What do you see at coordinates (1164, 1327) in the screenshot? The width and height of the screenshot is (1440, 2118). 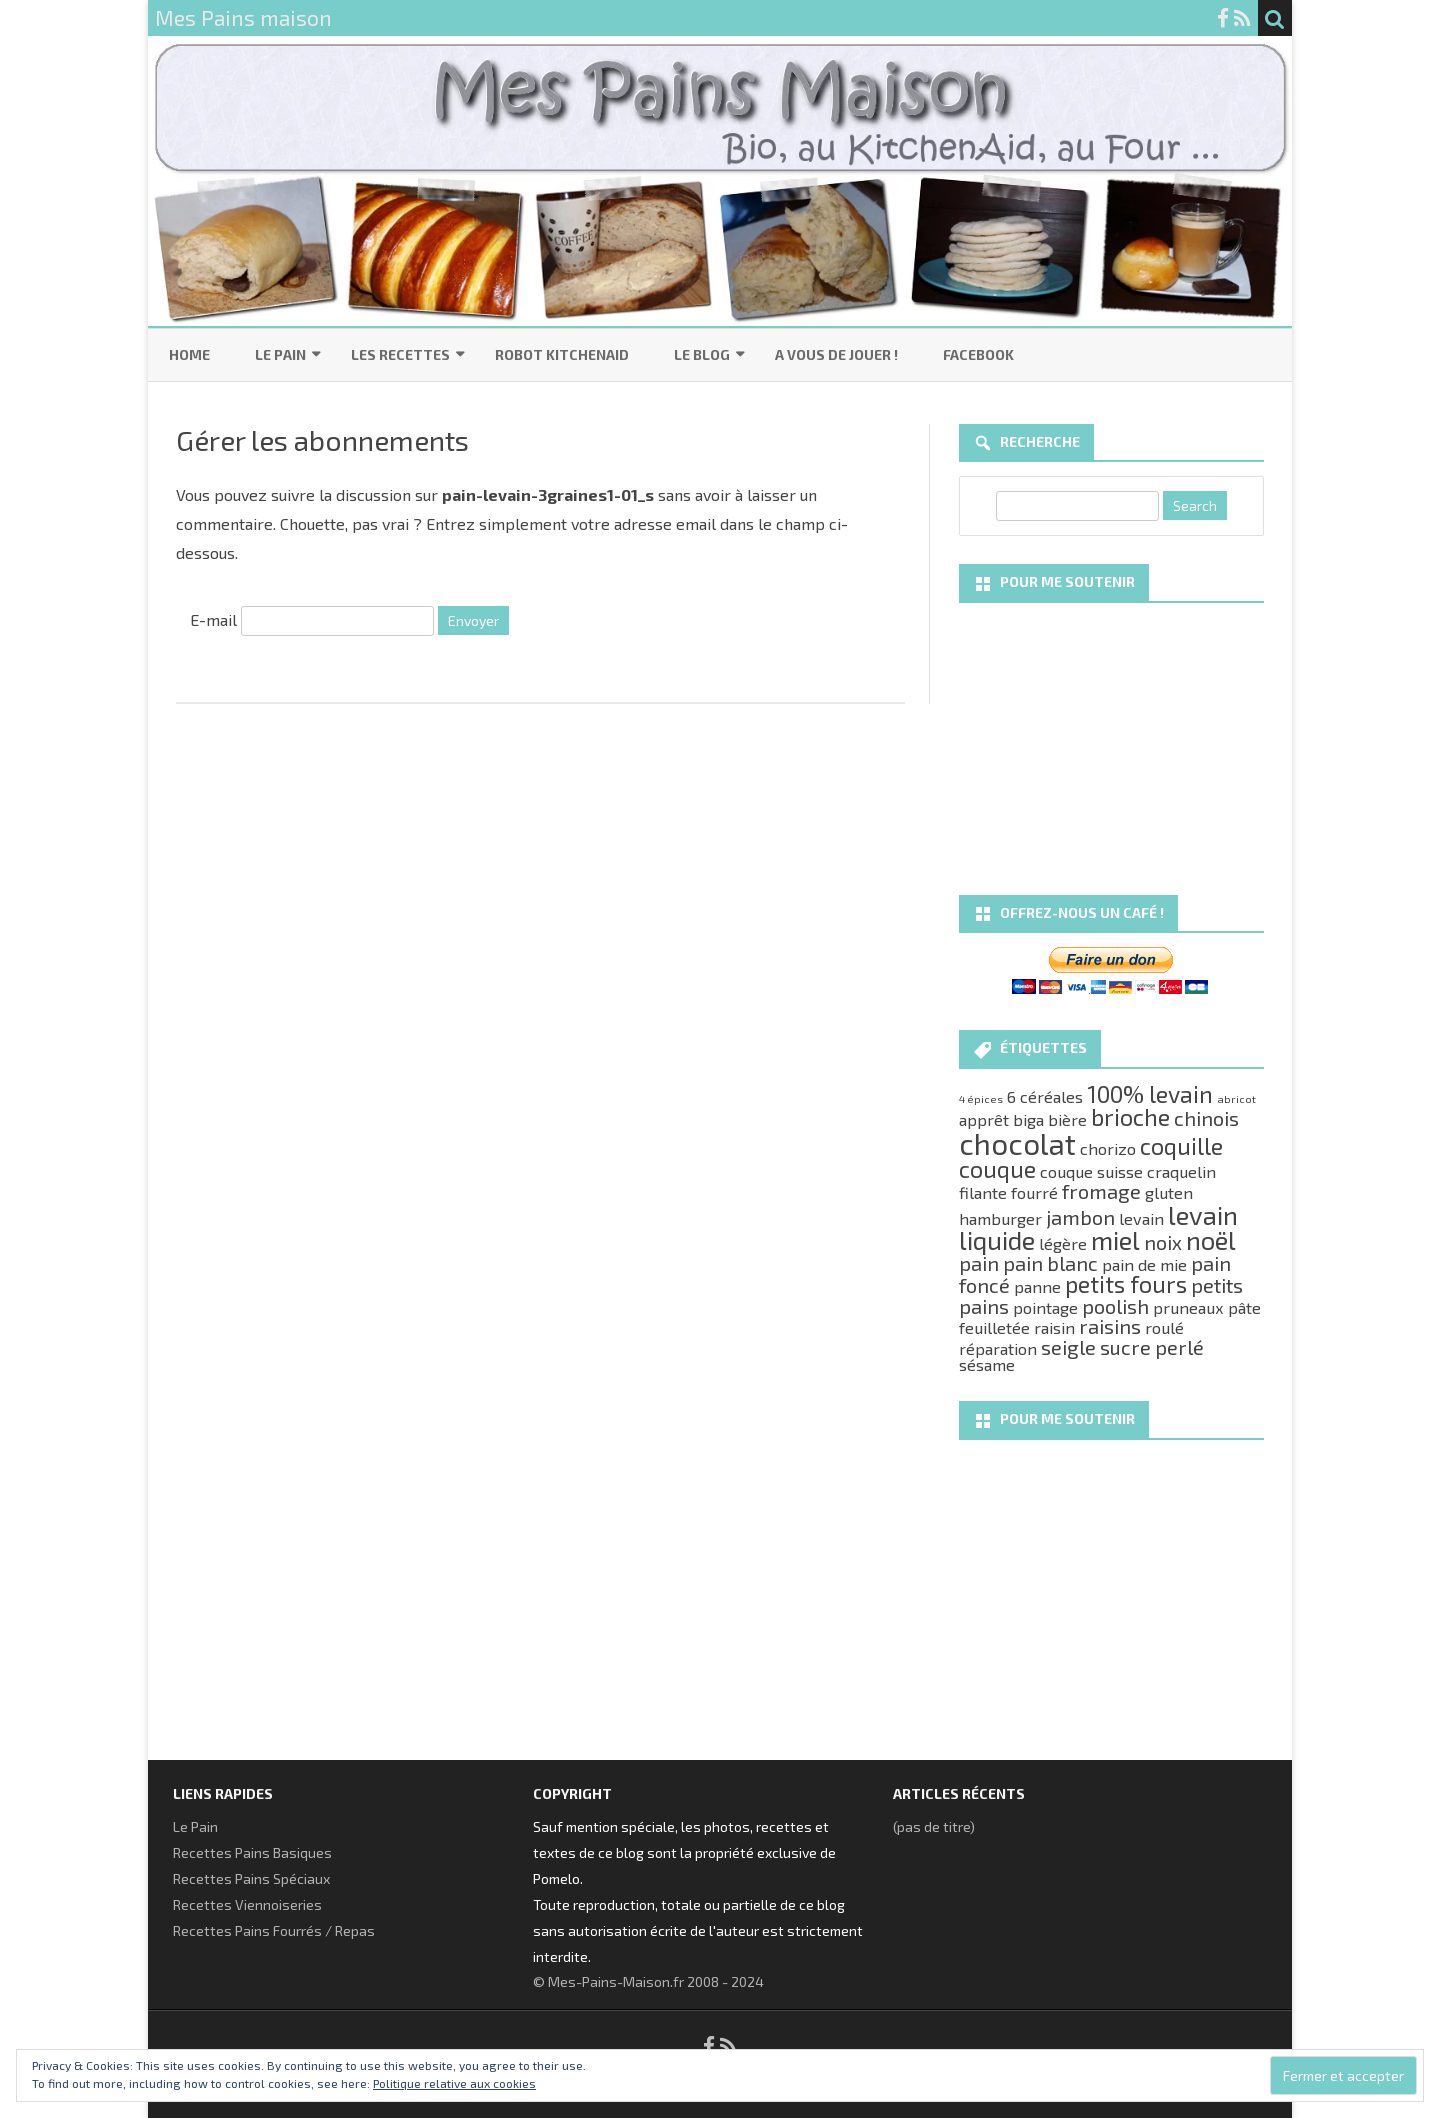 I see `roulé [roulé (2 éléments)]` at bounding box center [1164, 1327].